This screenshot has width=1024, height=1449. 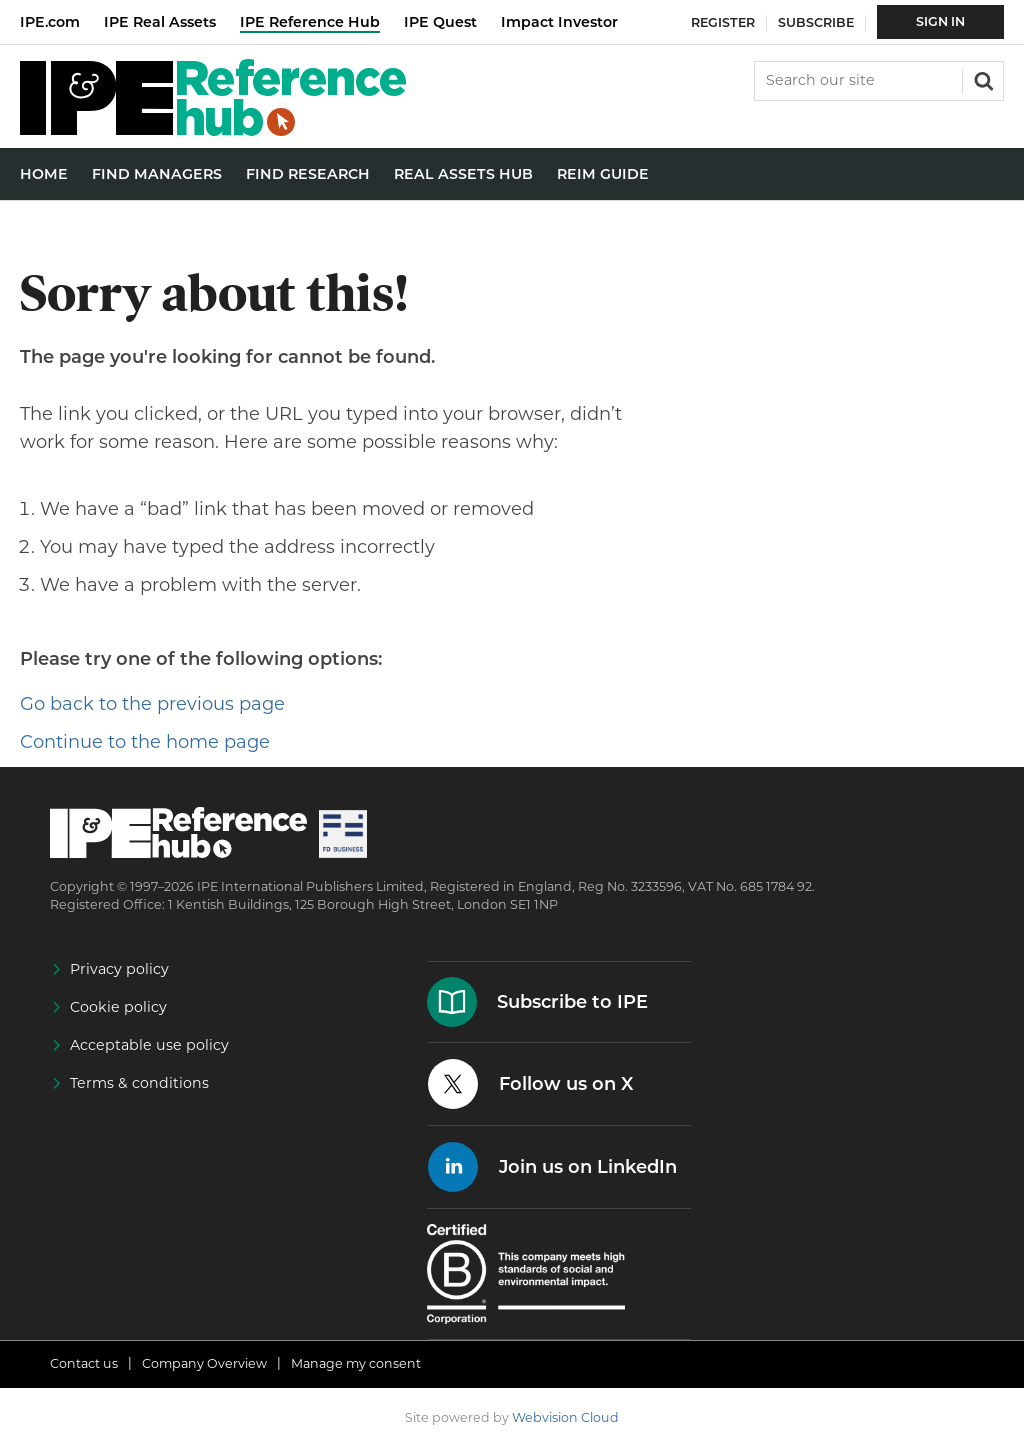 What do you see at coordinates (559, 22) in the screenshot?
I see `Impact Investor` at bounding box center [559, 22].